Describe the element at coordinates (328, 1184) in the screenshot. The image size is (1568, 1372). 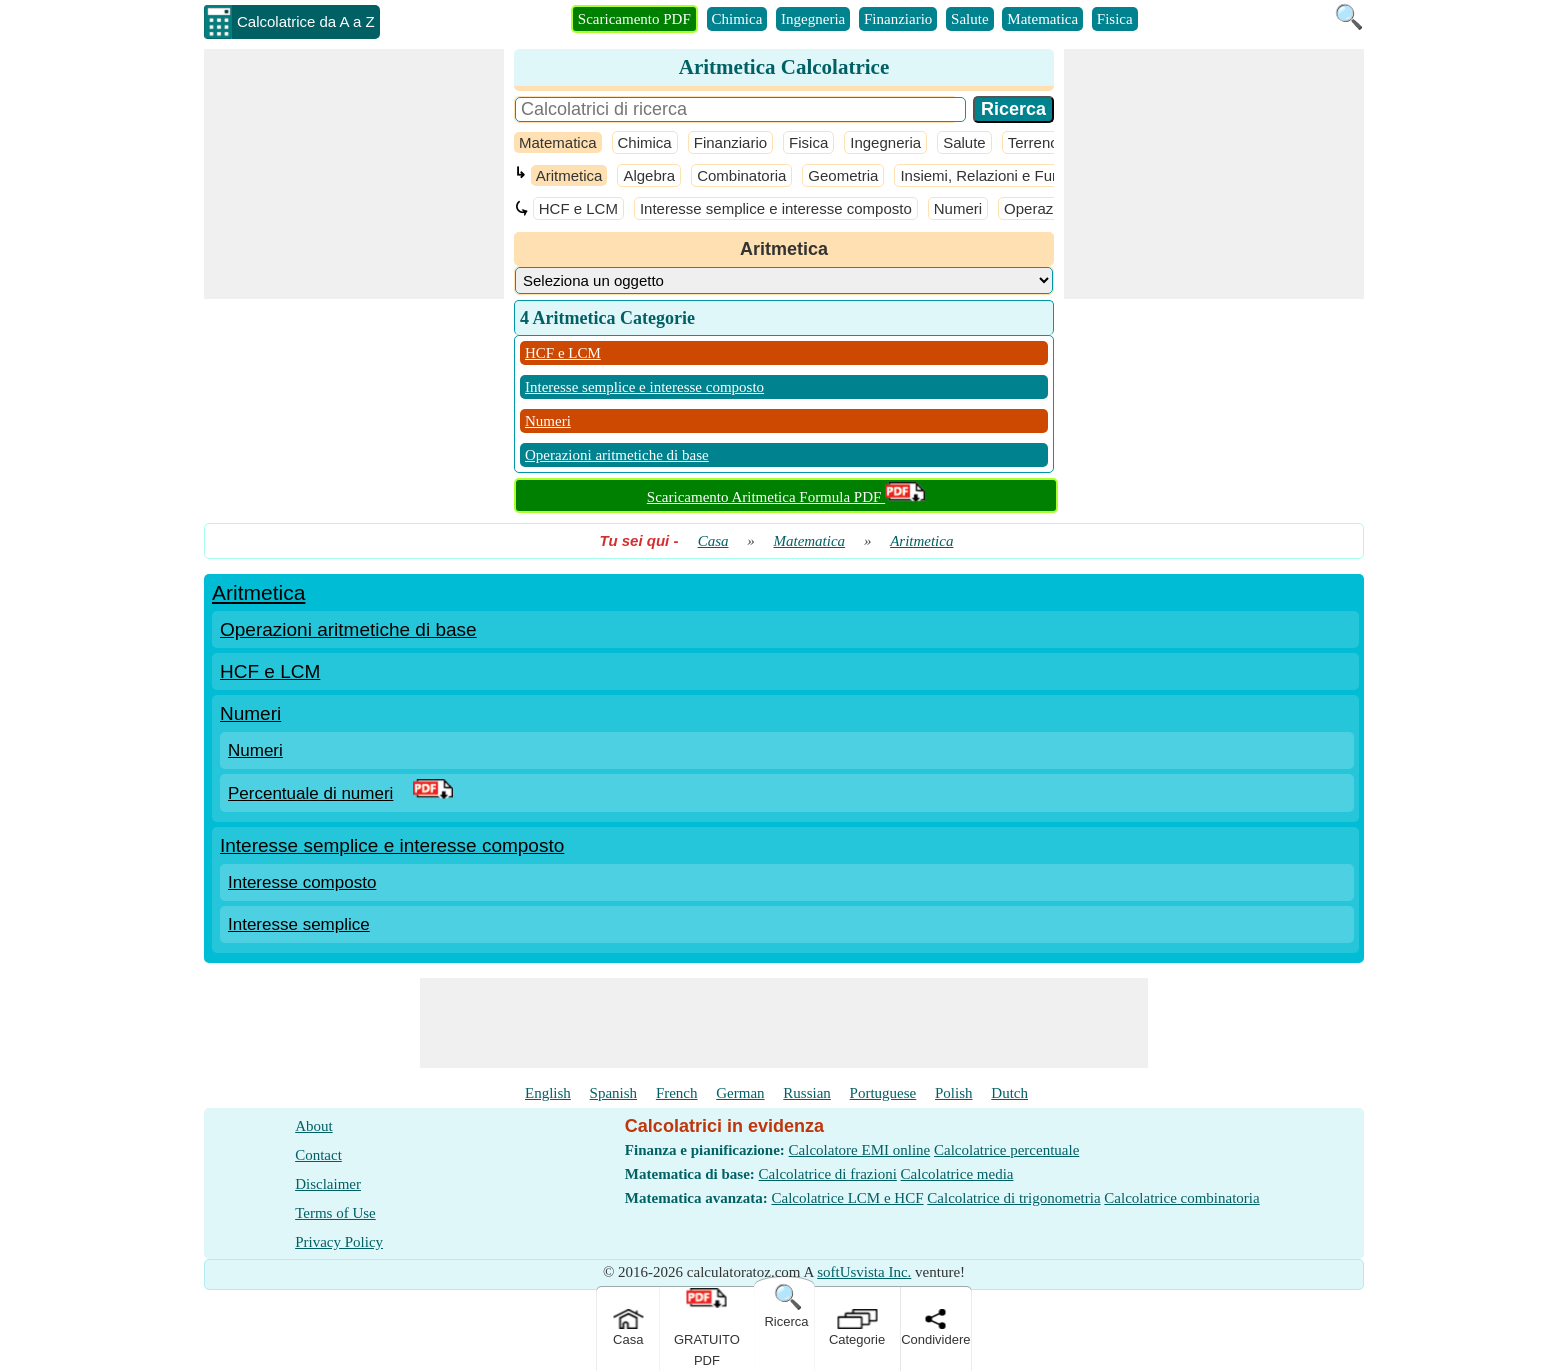
I see `Disclaimer` at that location.